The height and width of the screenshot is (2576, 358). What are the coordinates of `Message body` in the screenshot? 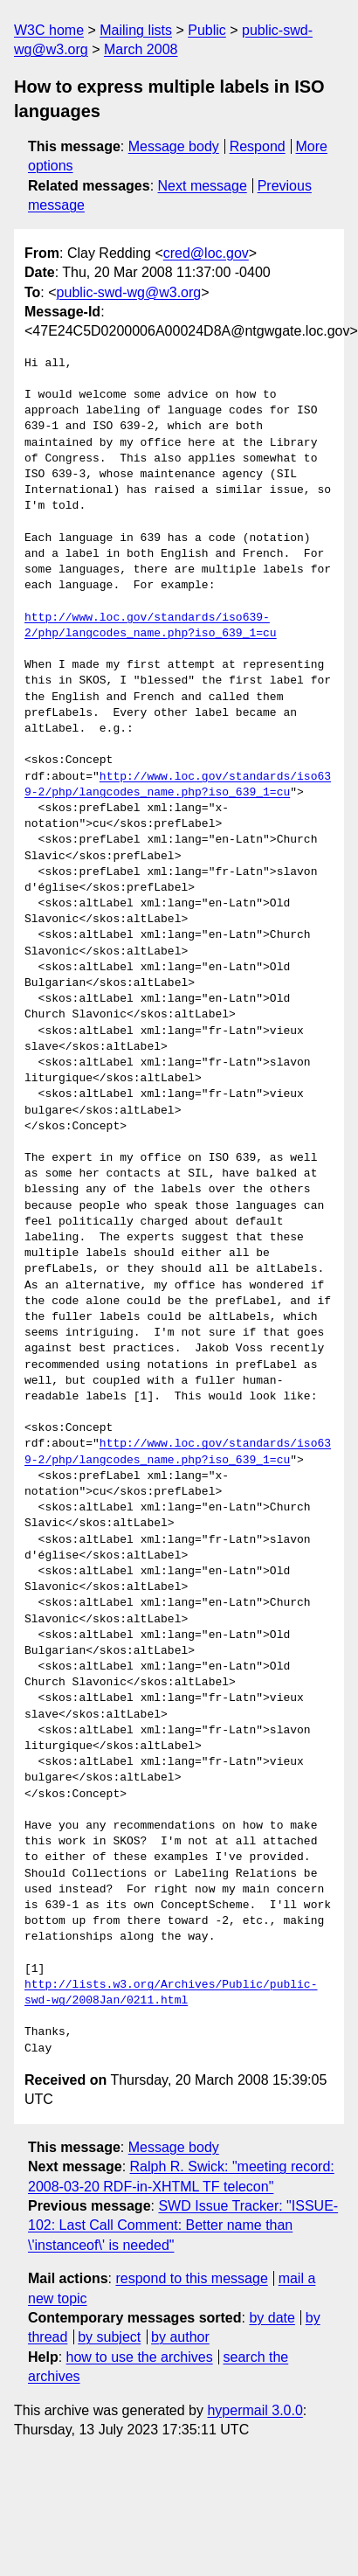 It's located at (173, 146).